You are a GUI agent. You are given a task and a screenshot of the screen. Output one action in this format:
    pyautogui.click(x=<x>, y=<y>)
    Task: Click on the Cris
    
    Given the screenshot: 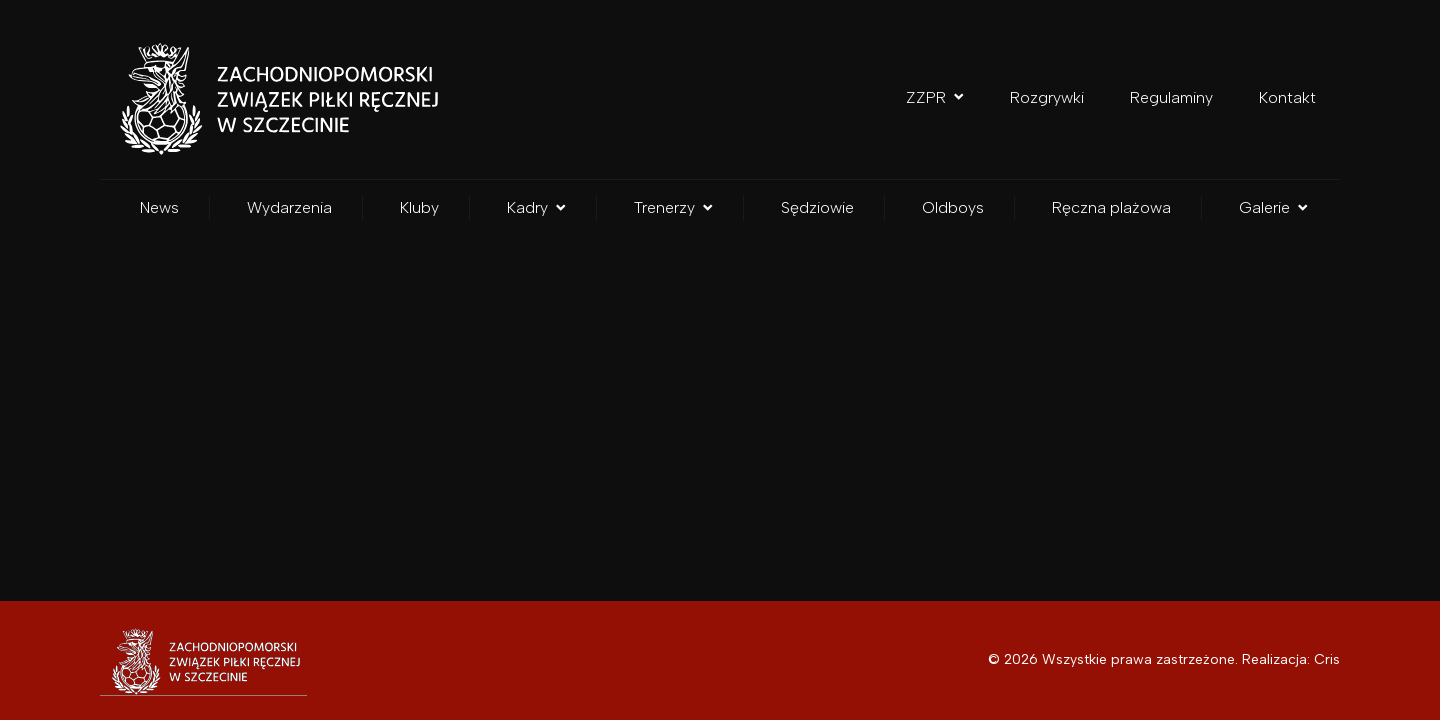 What is the action you would take?
    pyautogui.click(x=1327, y=659)
    